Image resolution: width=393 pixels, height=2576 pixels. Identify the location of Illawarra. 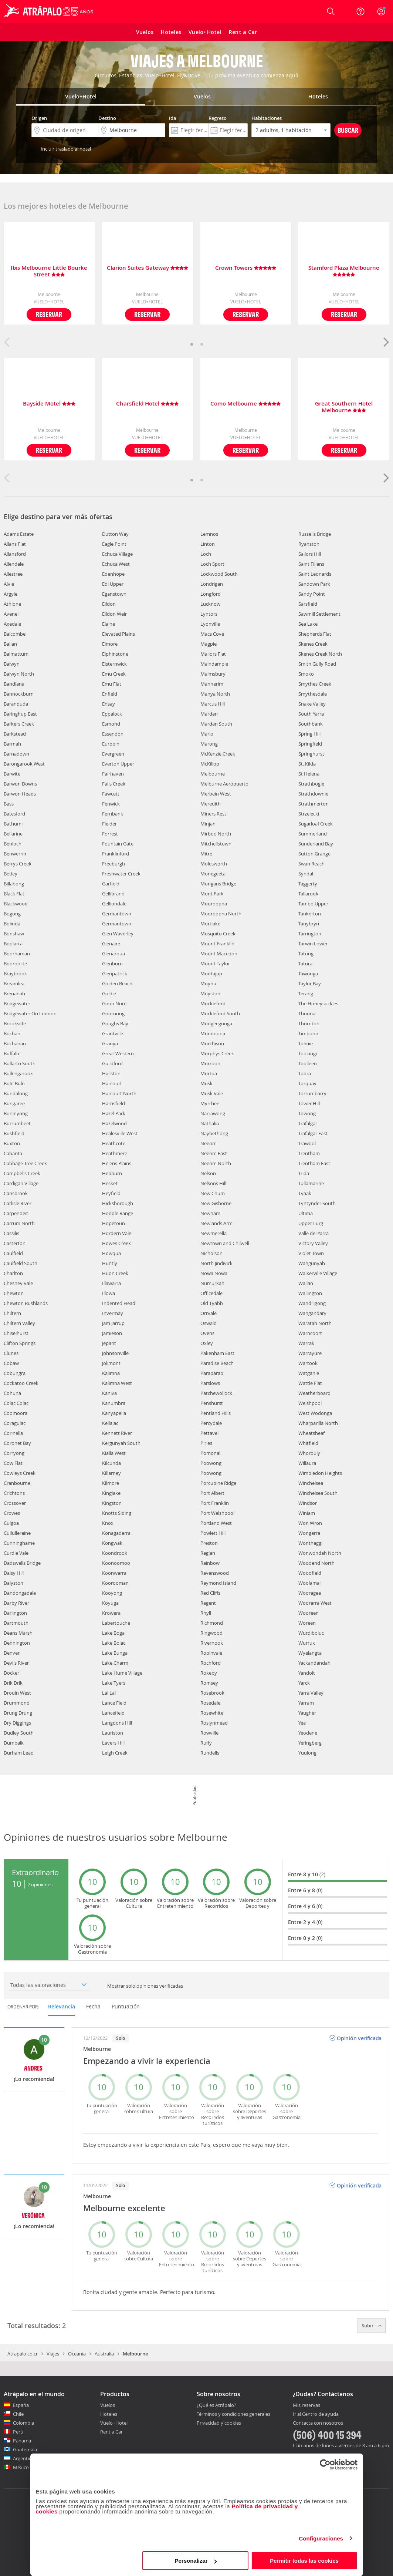
(111, 1283).